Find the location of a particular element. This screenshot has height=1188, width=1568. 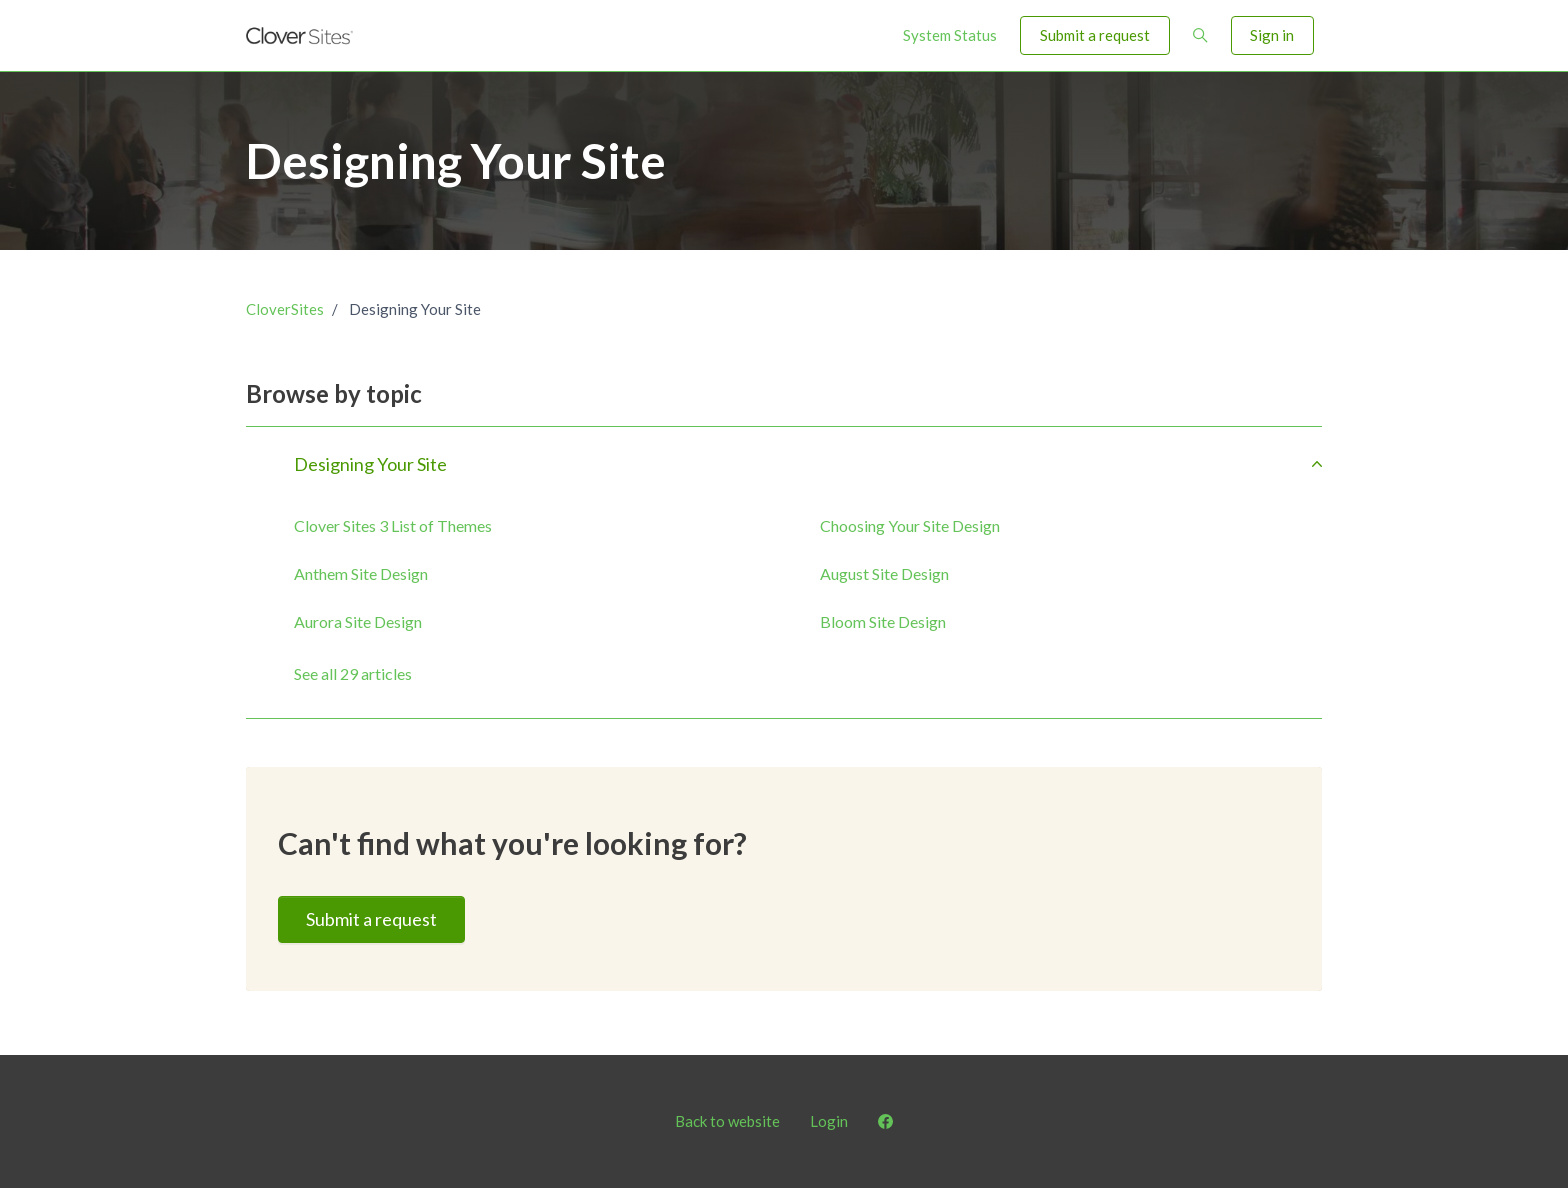

System Status is located at coordinates (950, 35).